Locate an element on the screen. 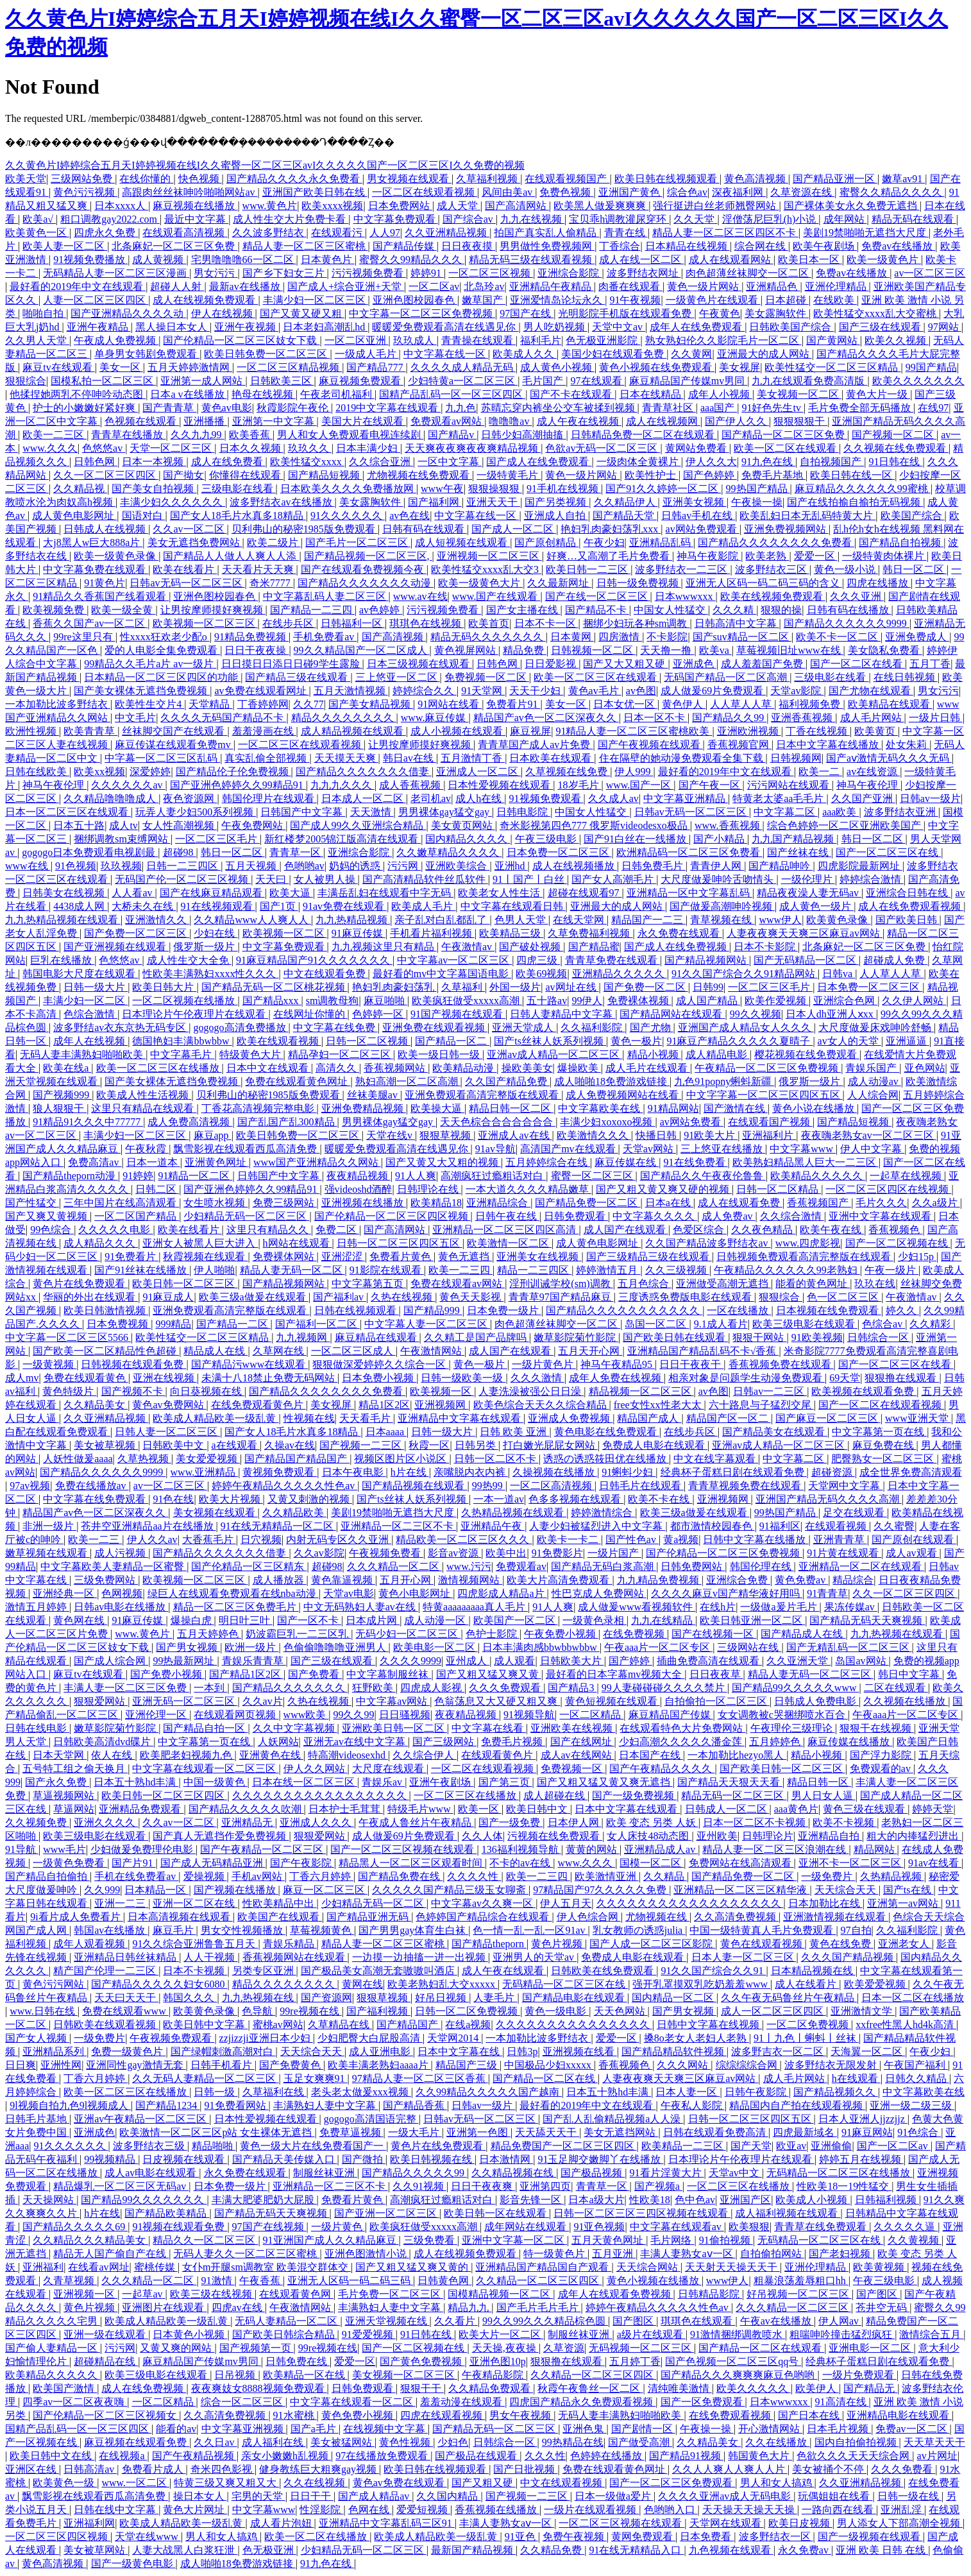  中文字幕在线免费 is located at coordinates (335, 1027).